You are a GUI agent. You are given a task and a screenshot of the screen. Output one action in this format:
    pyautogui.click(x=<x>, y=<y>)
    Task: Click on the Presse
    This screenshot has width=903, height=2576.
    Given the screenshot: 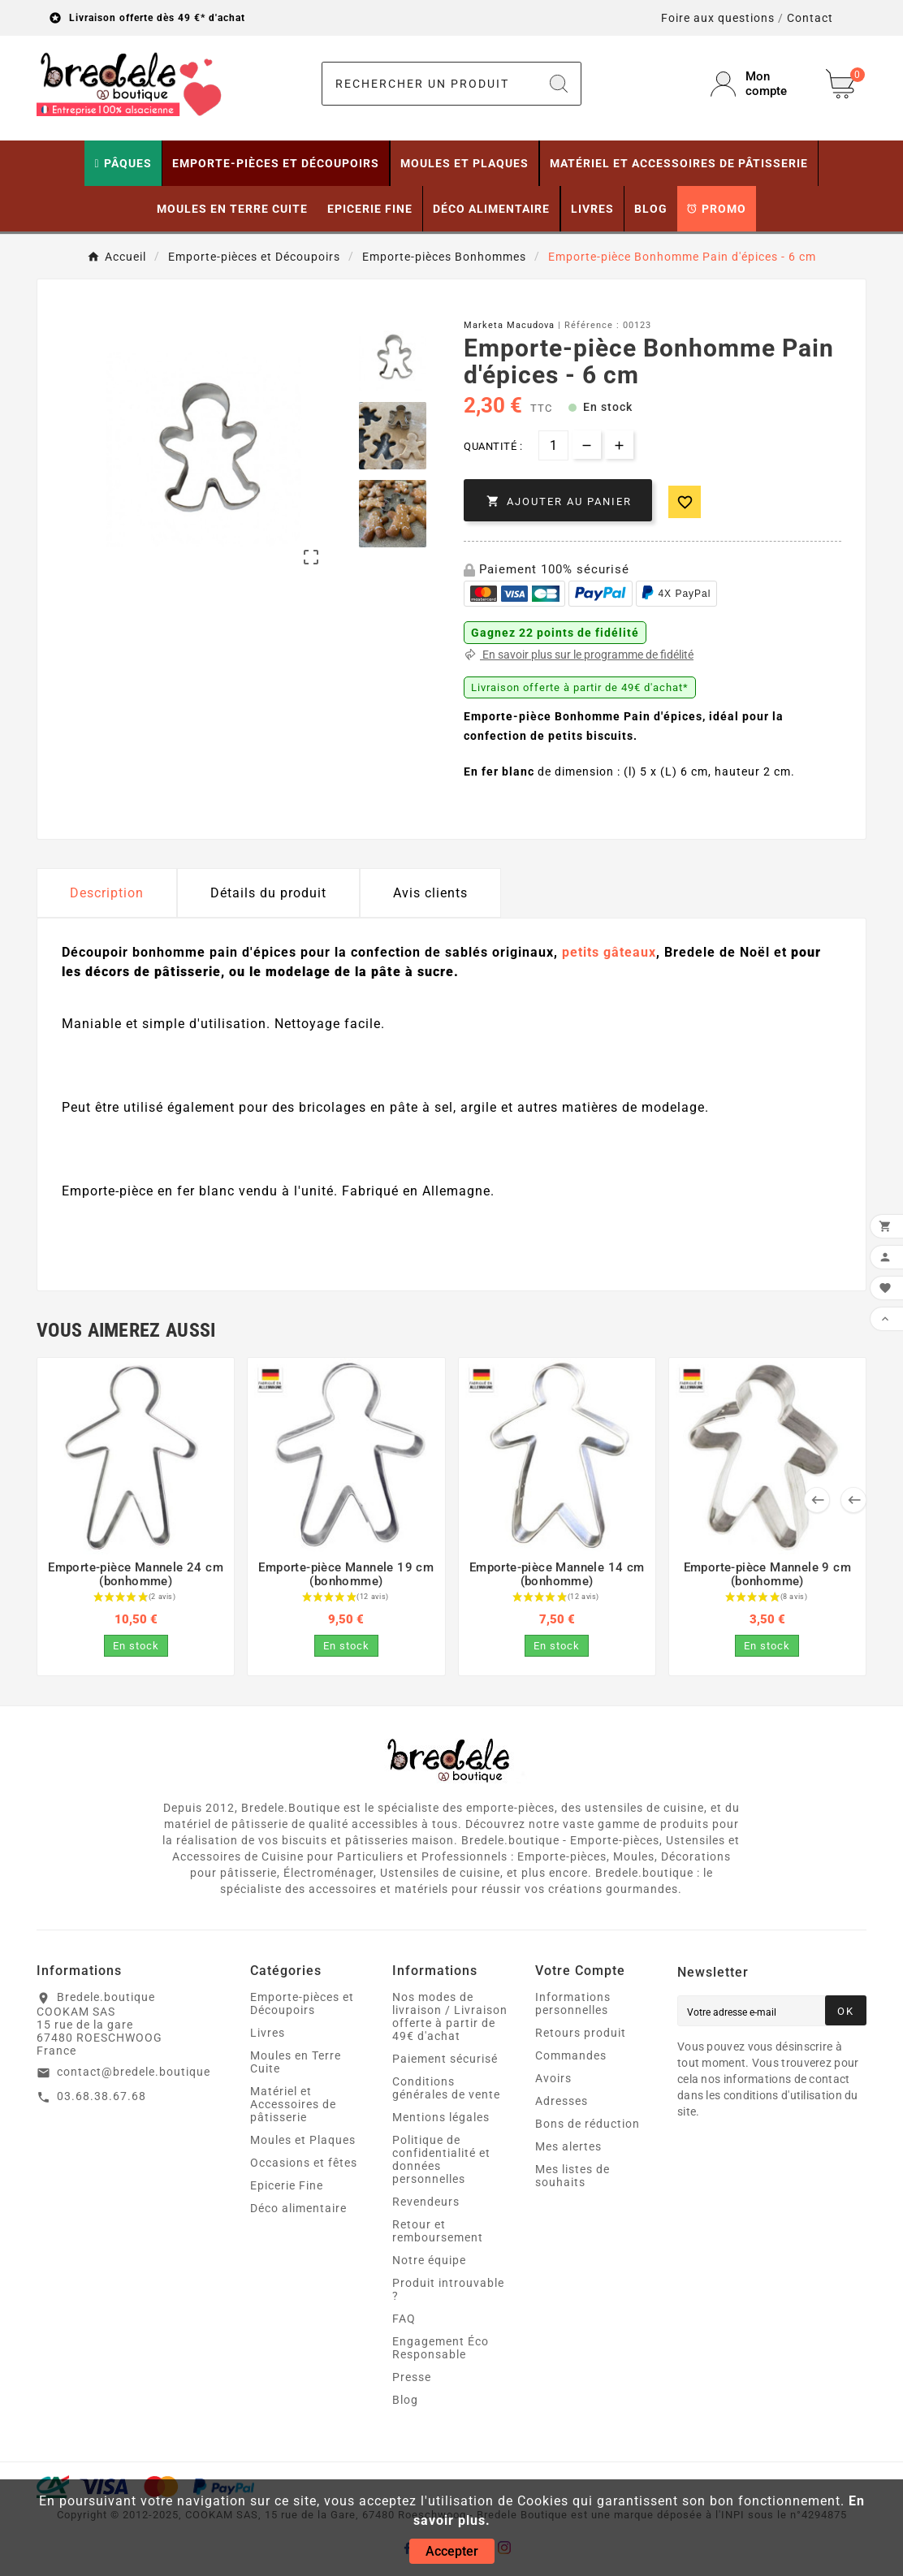 What is the action you would take?
    pyautogui.click(x=411, y=2377)
    